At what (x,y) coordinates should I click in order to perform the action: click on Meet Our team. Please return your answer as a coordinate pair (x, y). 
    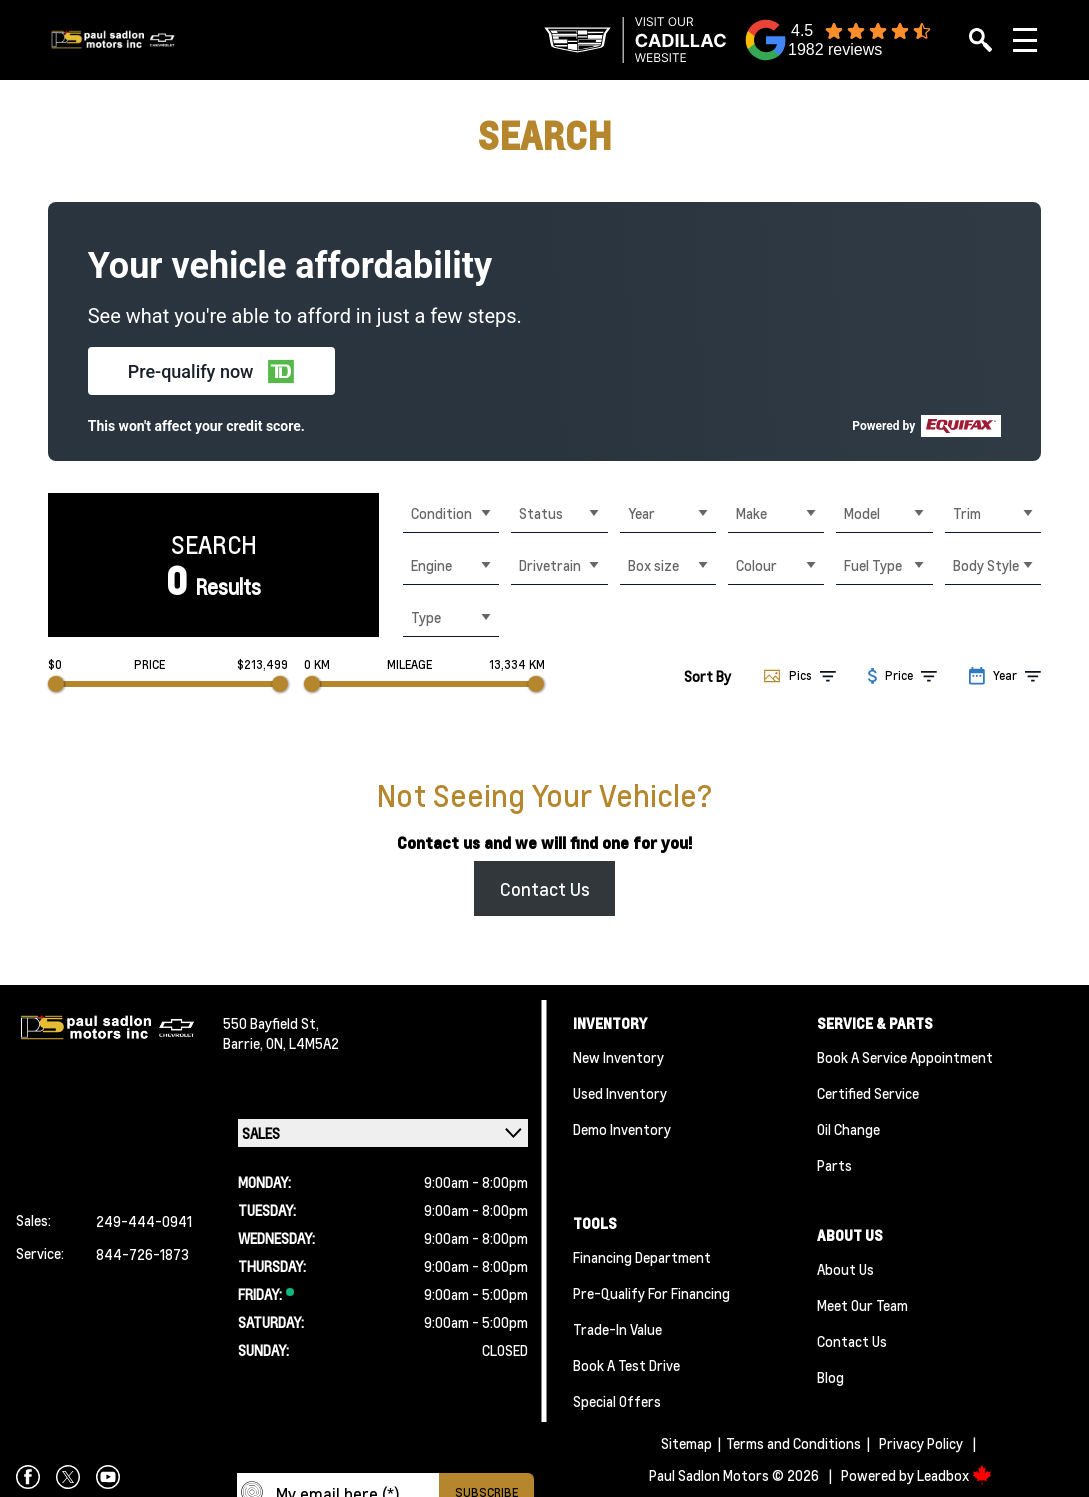
    Looking at the image, I should click on (862, 1305).